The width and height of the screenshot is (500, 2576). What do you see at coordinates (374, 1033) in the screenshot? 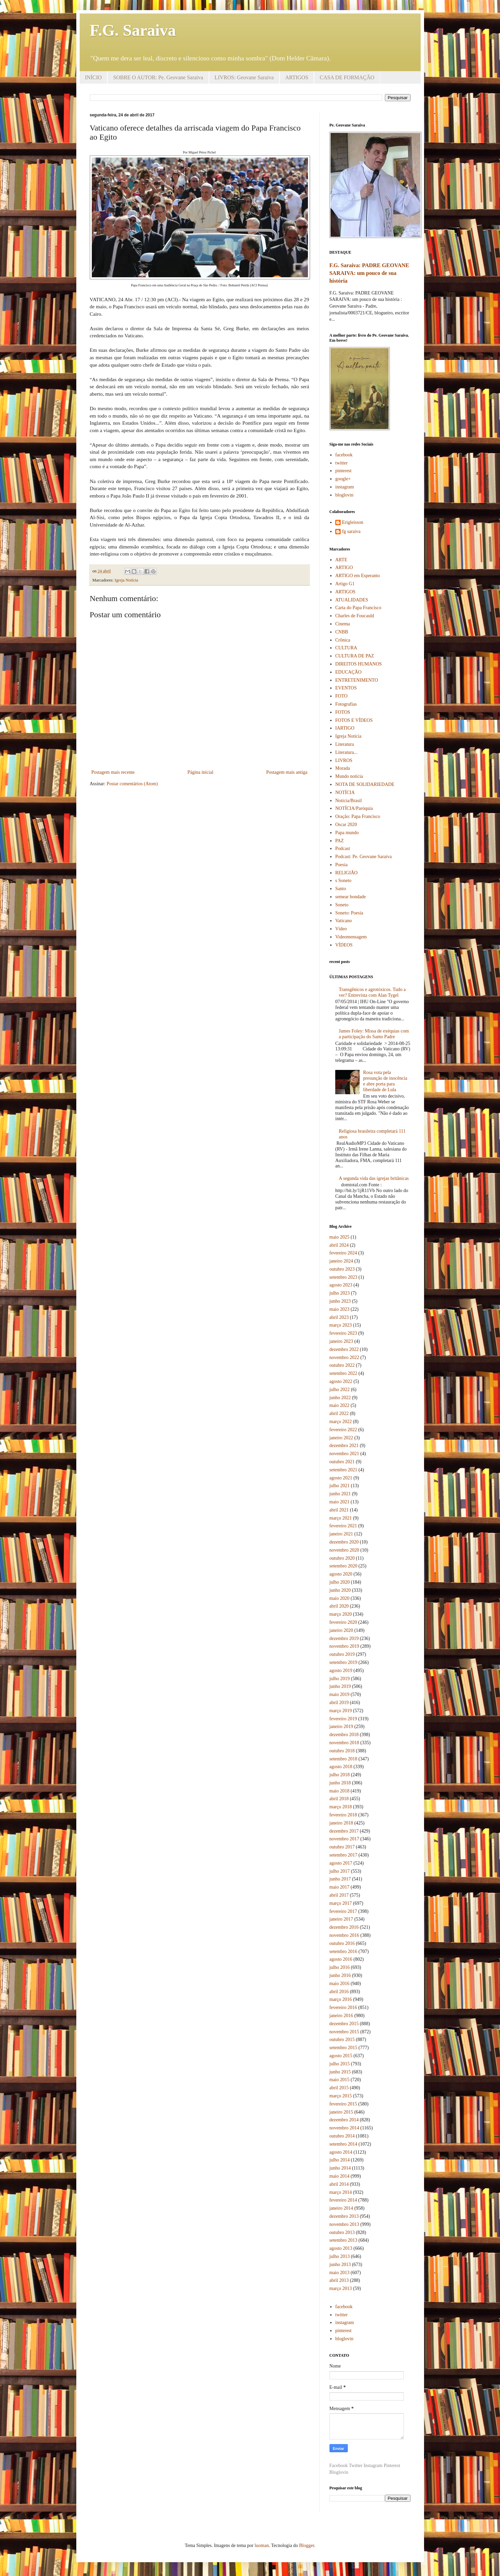
I see `James Foley: Missa de exéquias com a participação do Santo Padre` at bounding box center [374, 1033].